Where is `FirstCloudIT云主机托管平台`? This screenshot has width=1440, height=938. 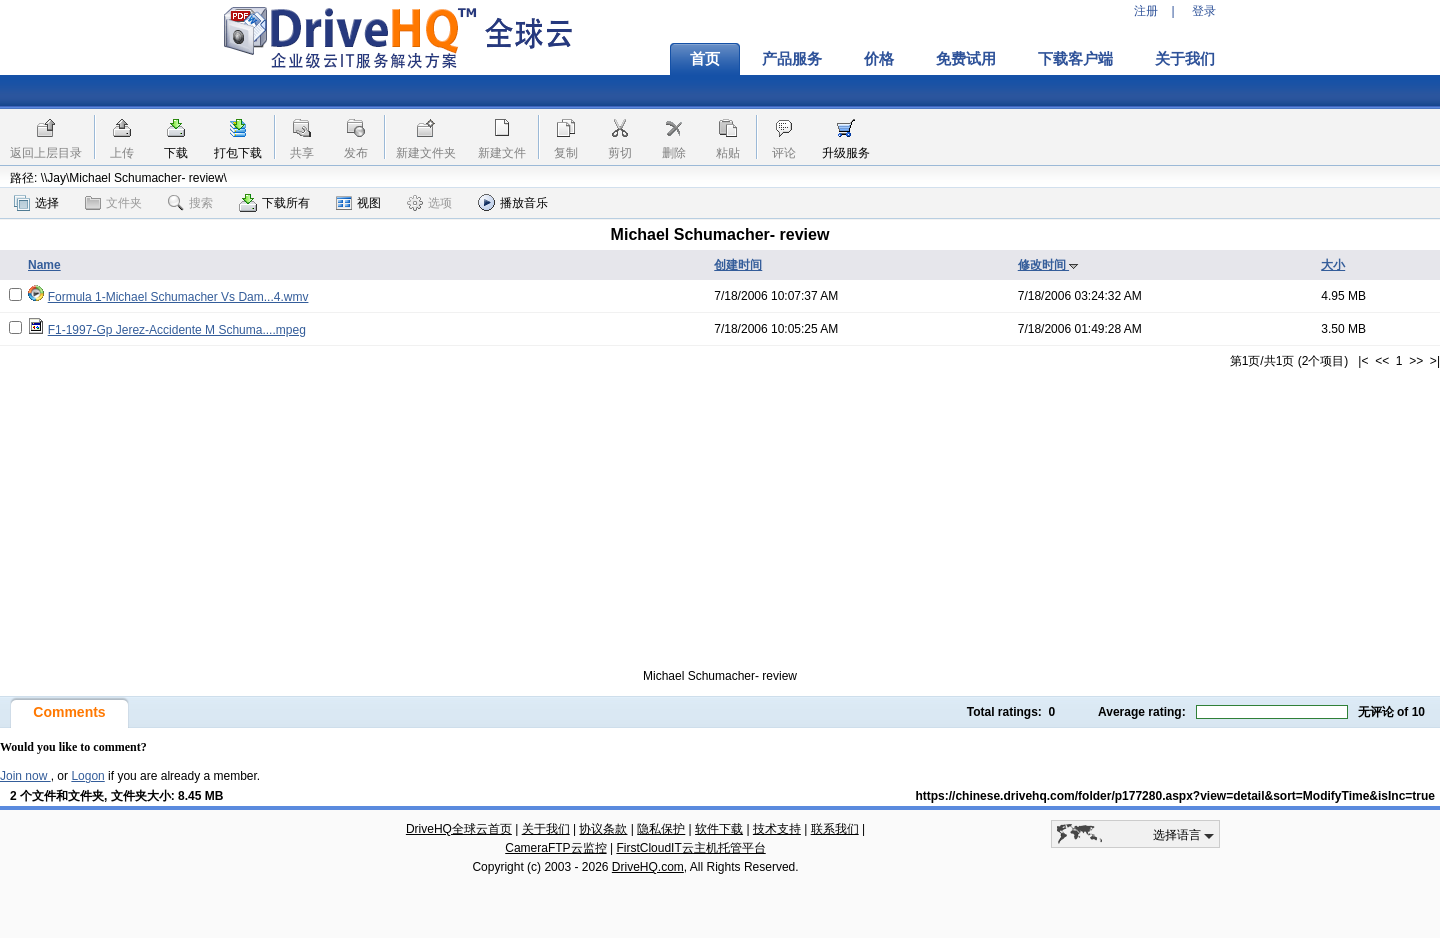 FirstCloudIT云主机托管平台 is located at coordinates (690, 848).